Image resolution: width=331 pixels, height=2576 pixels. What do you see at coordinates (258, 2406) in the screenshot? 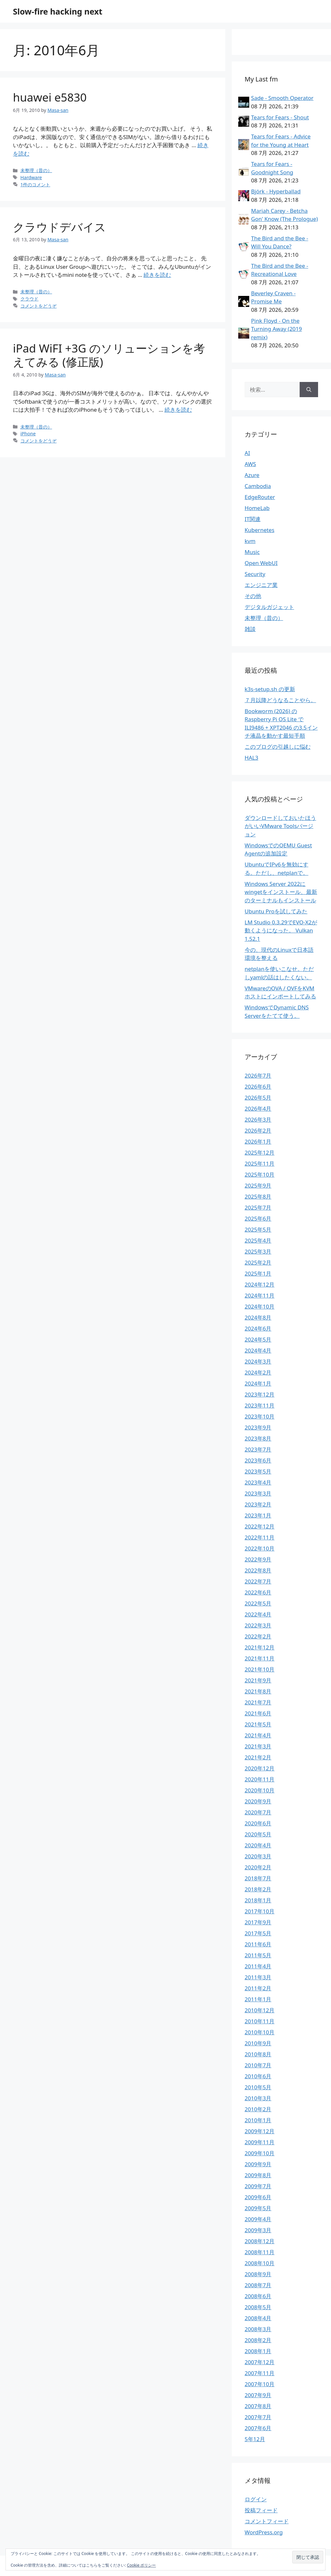
I see `2007年8月` at bounding box center [258, 2406].